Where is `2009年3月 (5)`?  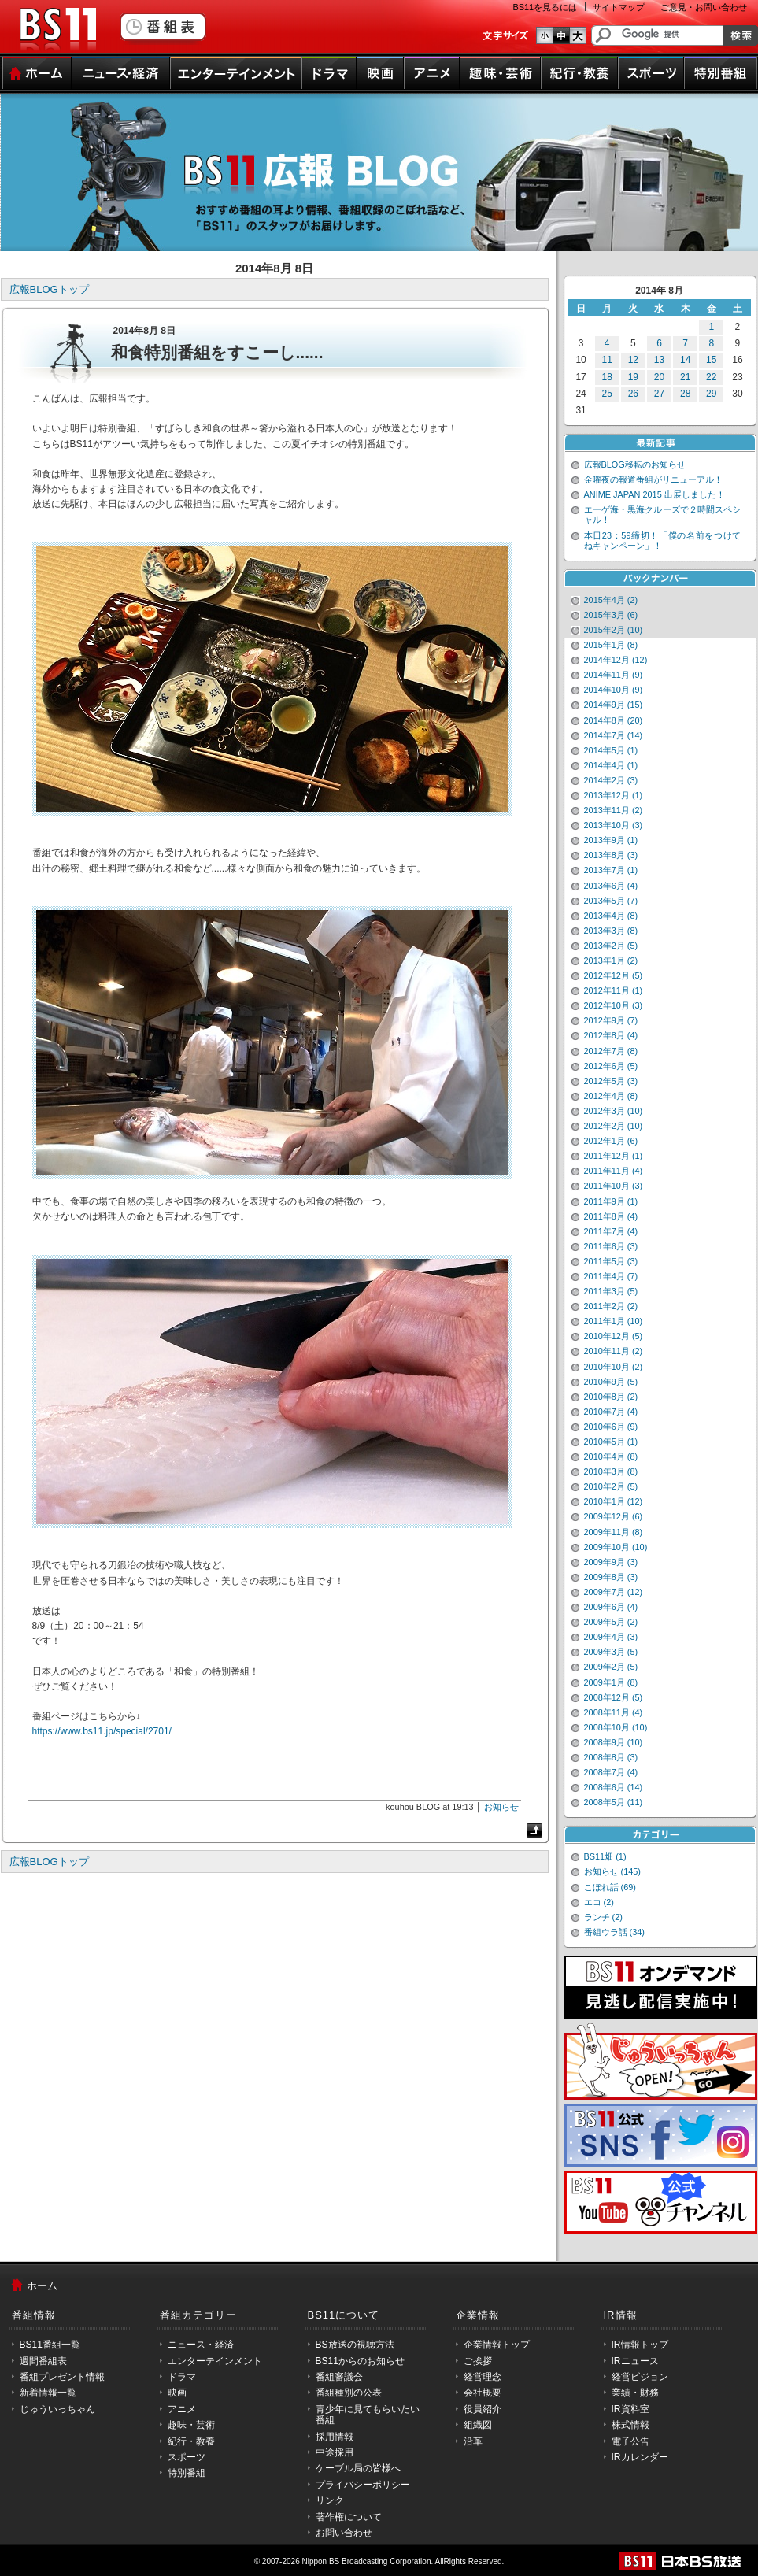
2009年3月 (5) is located at coordinates (611, 1651).